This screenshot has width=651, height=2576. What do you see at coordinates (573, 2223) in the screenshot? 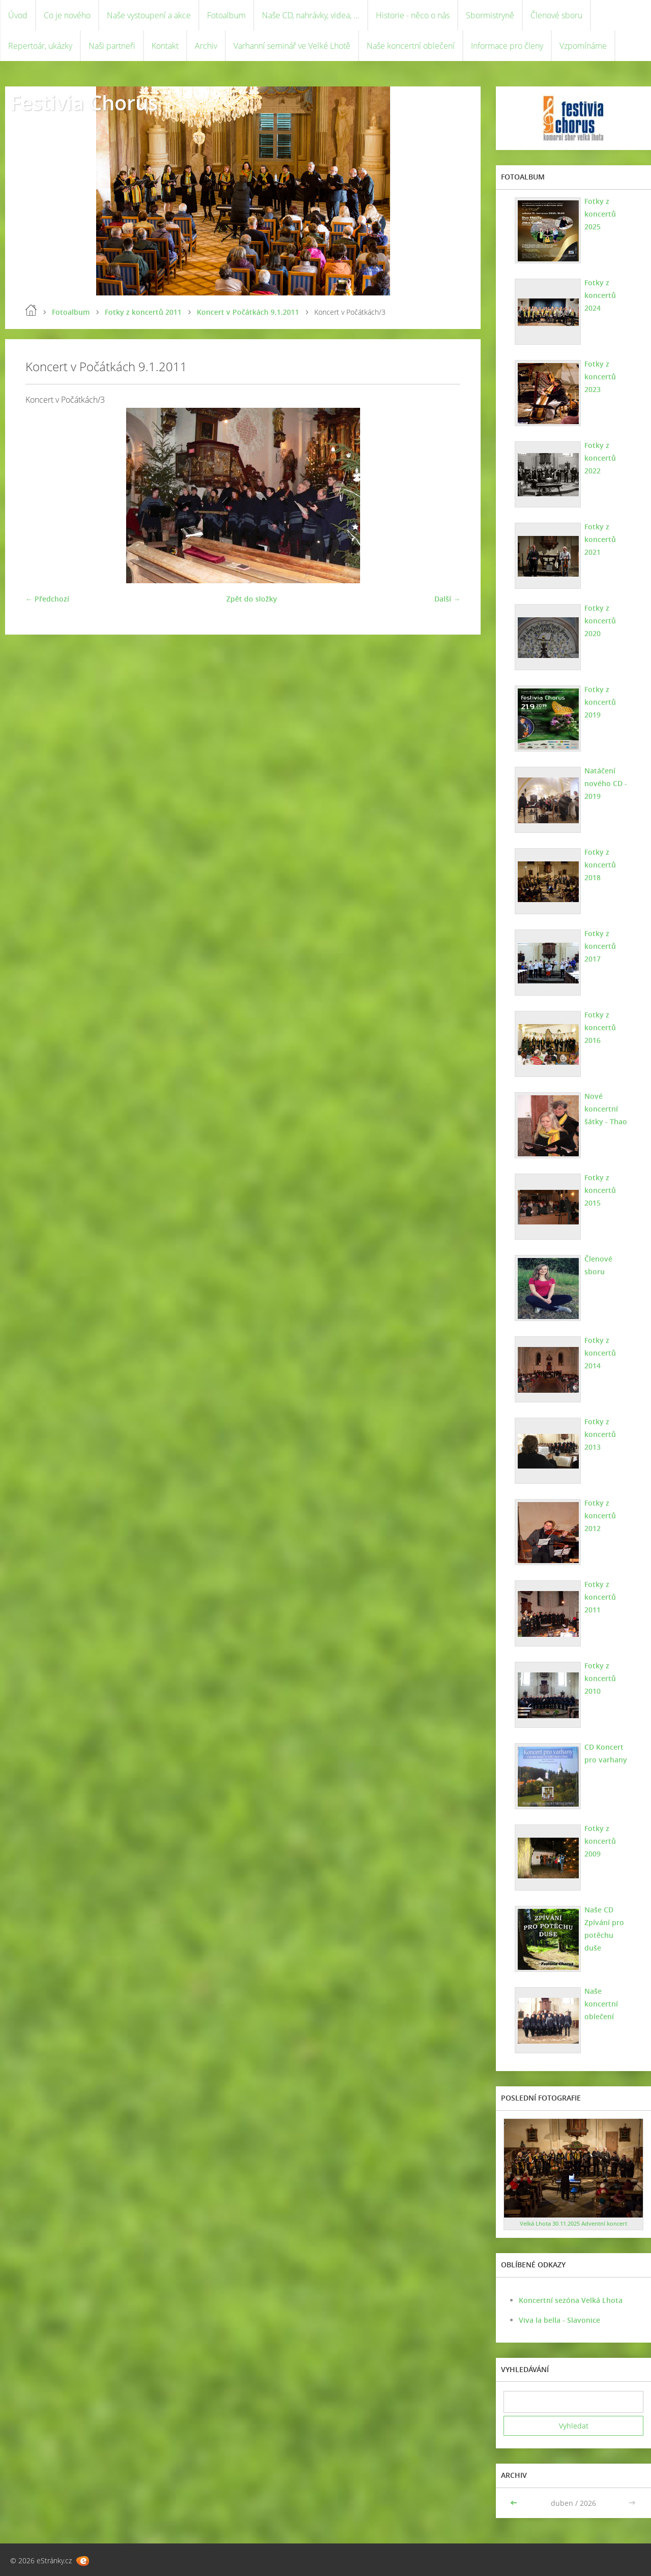
I see `Velká Lhota 30.11.2025 Adventní koncert` at bounding box center [573, 2223].